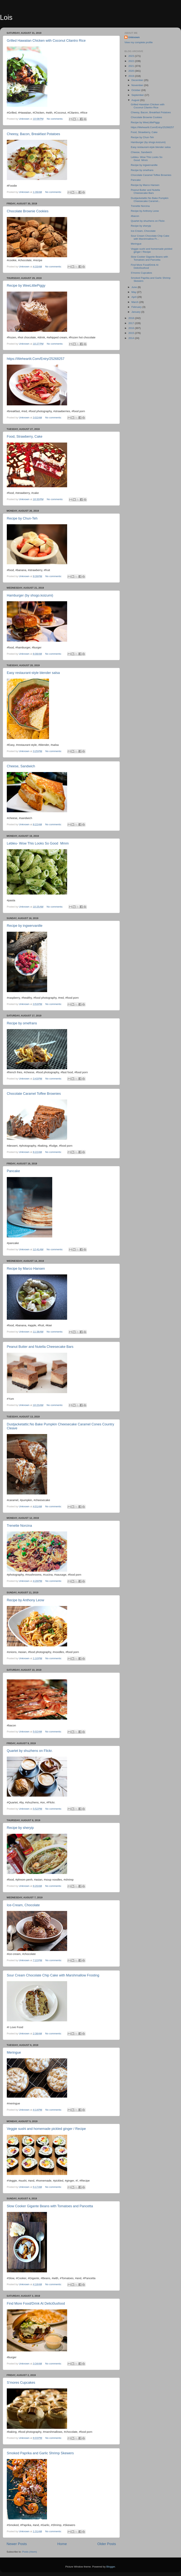 The height and width of the screenshot is (2576, 181). What do you see at coordinates (24, 436) in the screenshot?
I see `Food, Strawberry, Cake` at bounding box center [24, 436].